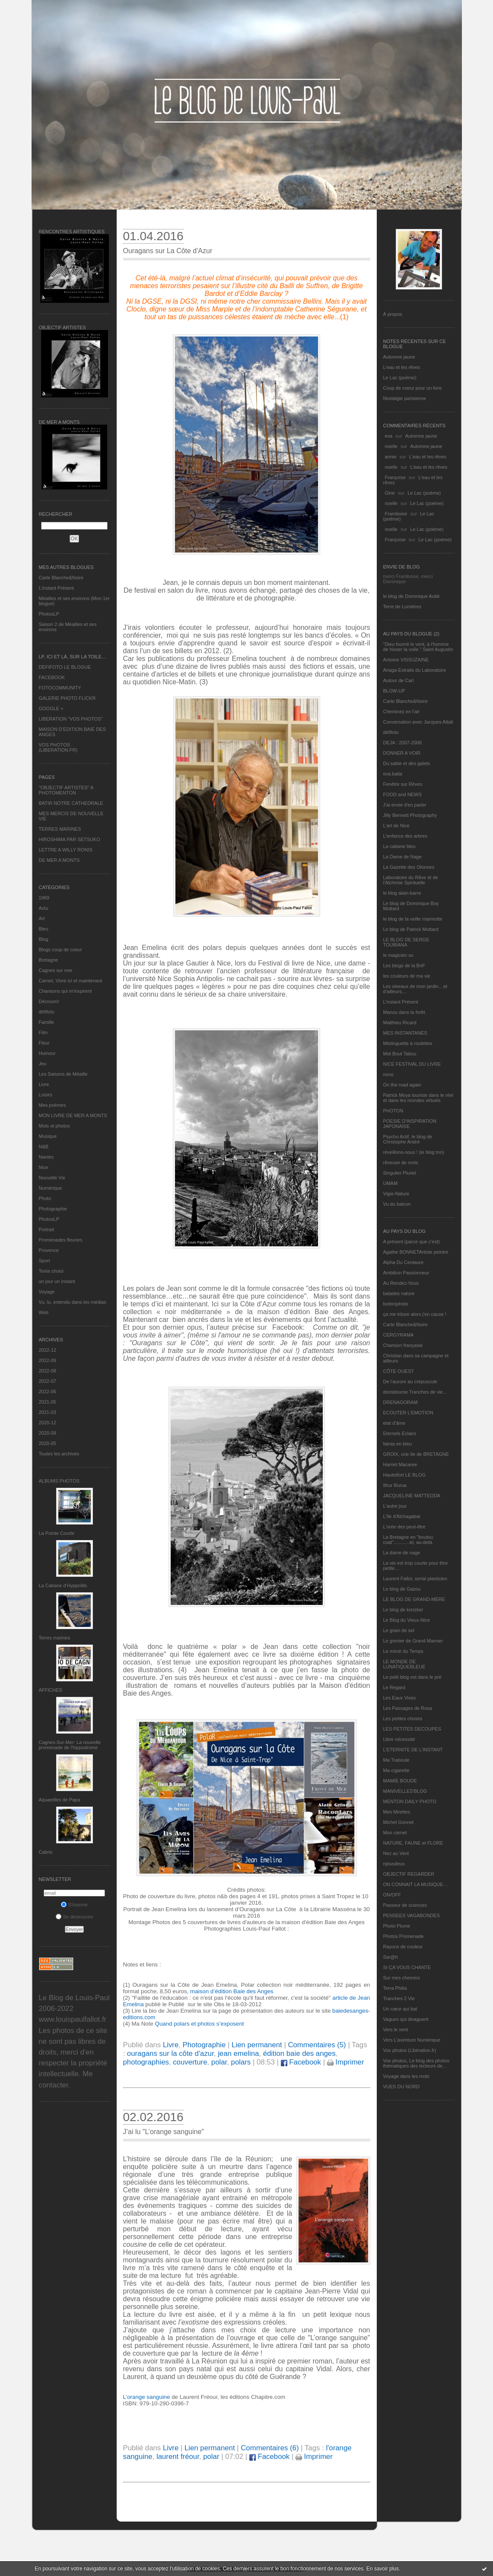 This screenshot has height=2576, width=493. What do you see at coordinates (59, 1453) in the screenshot?
I see `Toutes les archives` at bounding box center [59, 1453].